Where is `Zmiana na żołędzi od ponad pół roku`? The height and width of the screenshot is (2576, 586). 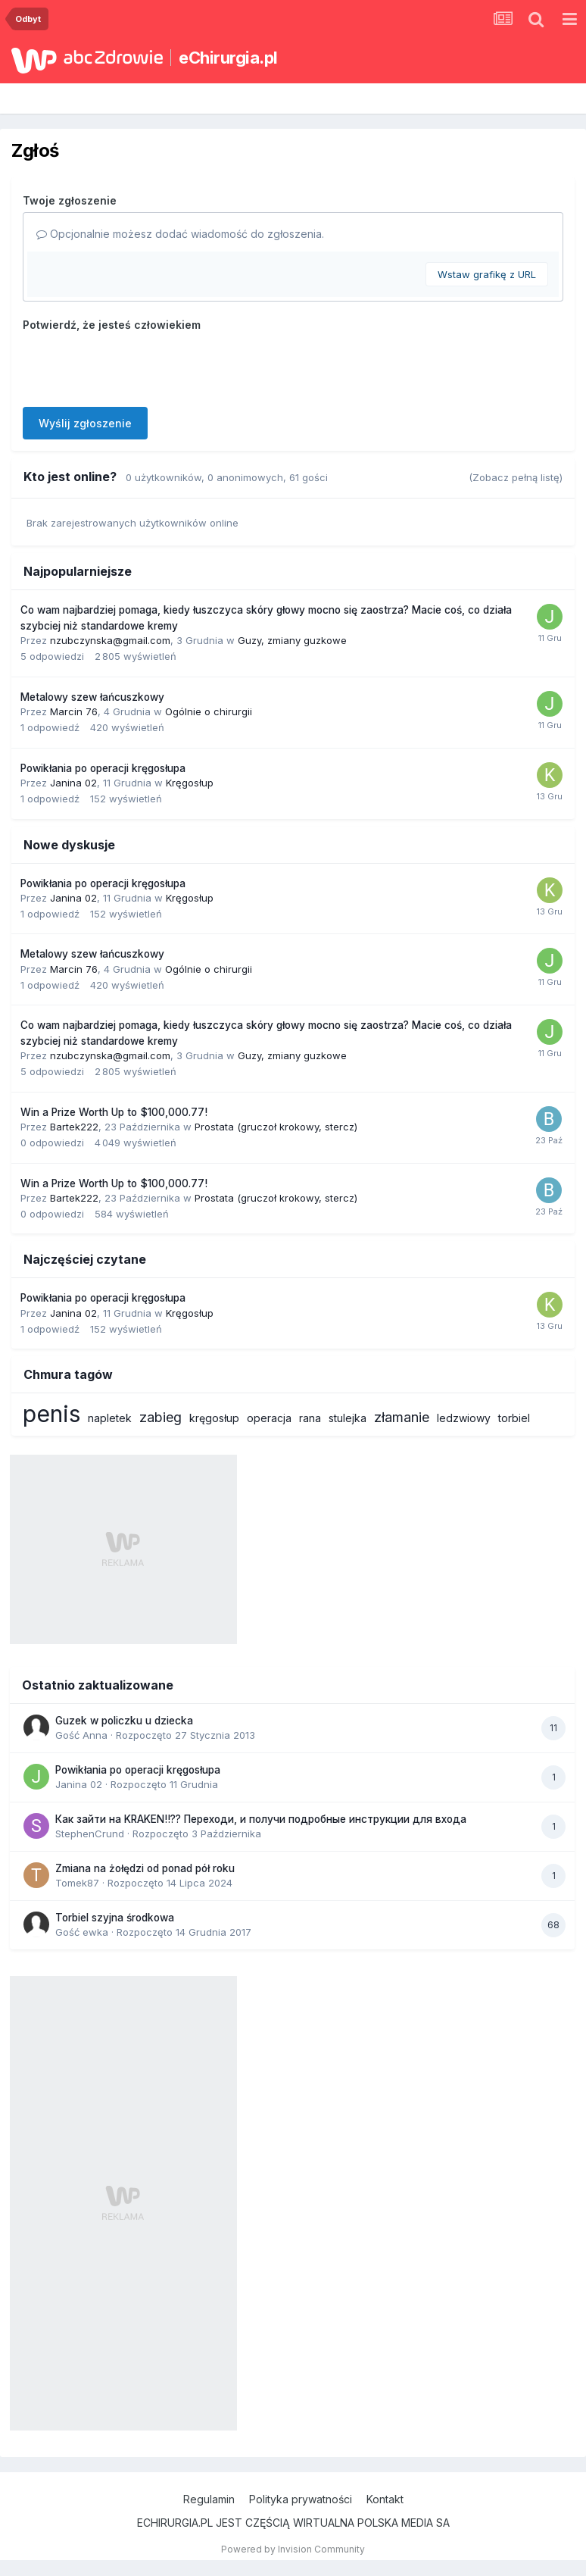
Zmiana na żołędzi od ponad pół roku is located at coordinates (145, 1868).